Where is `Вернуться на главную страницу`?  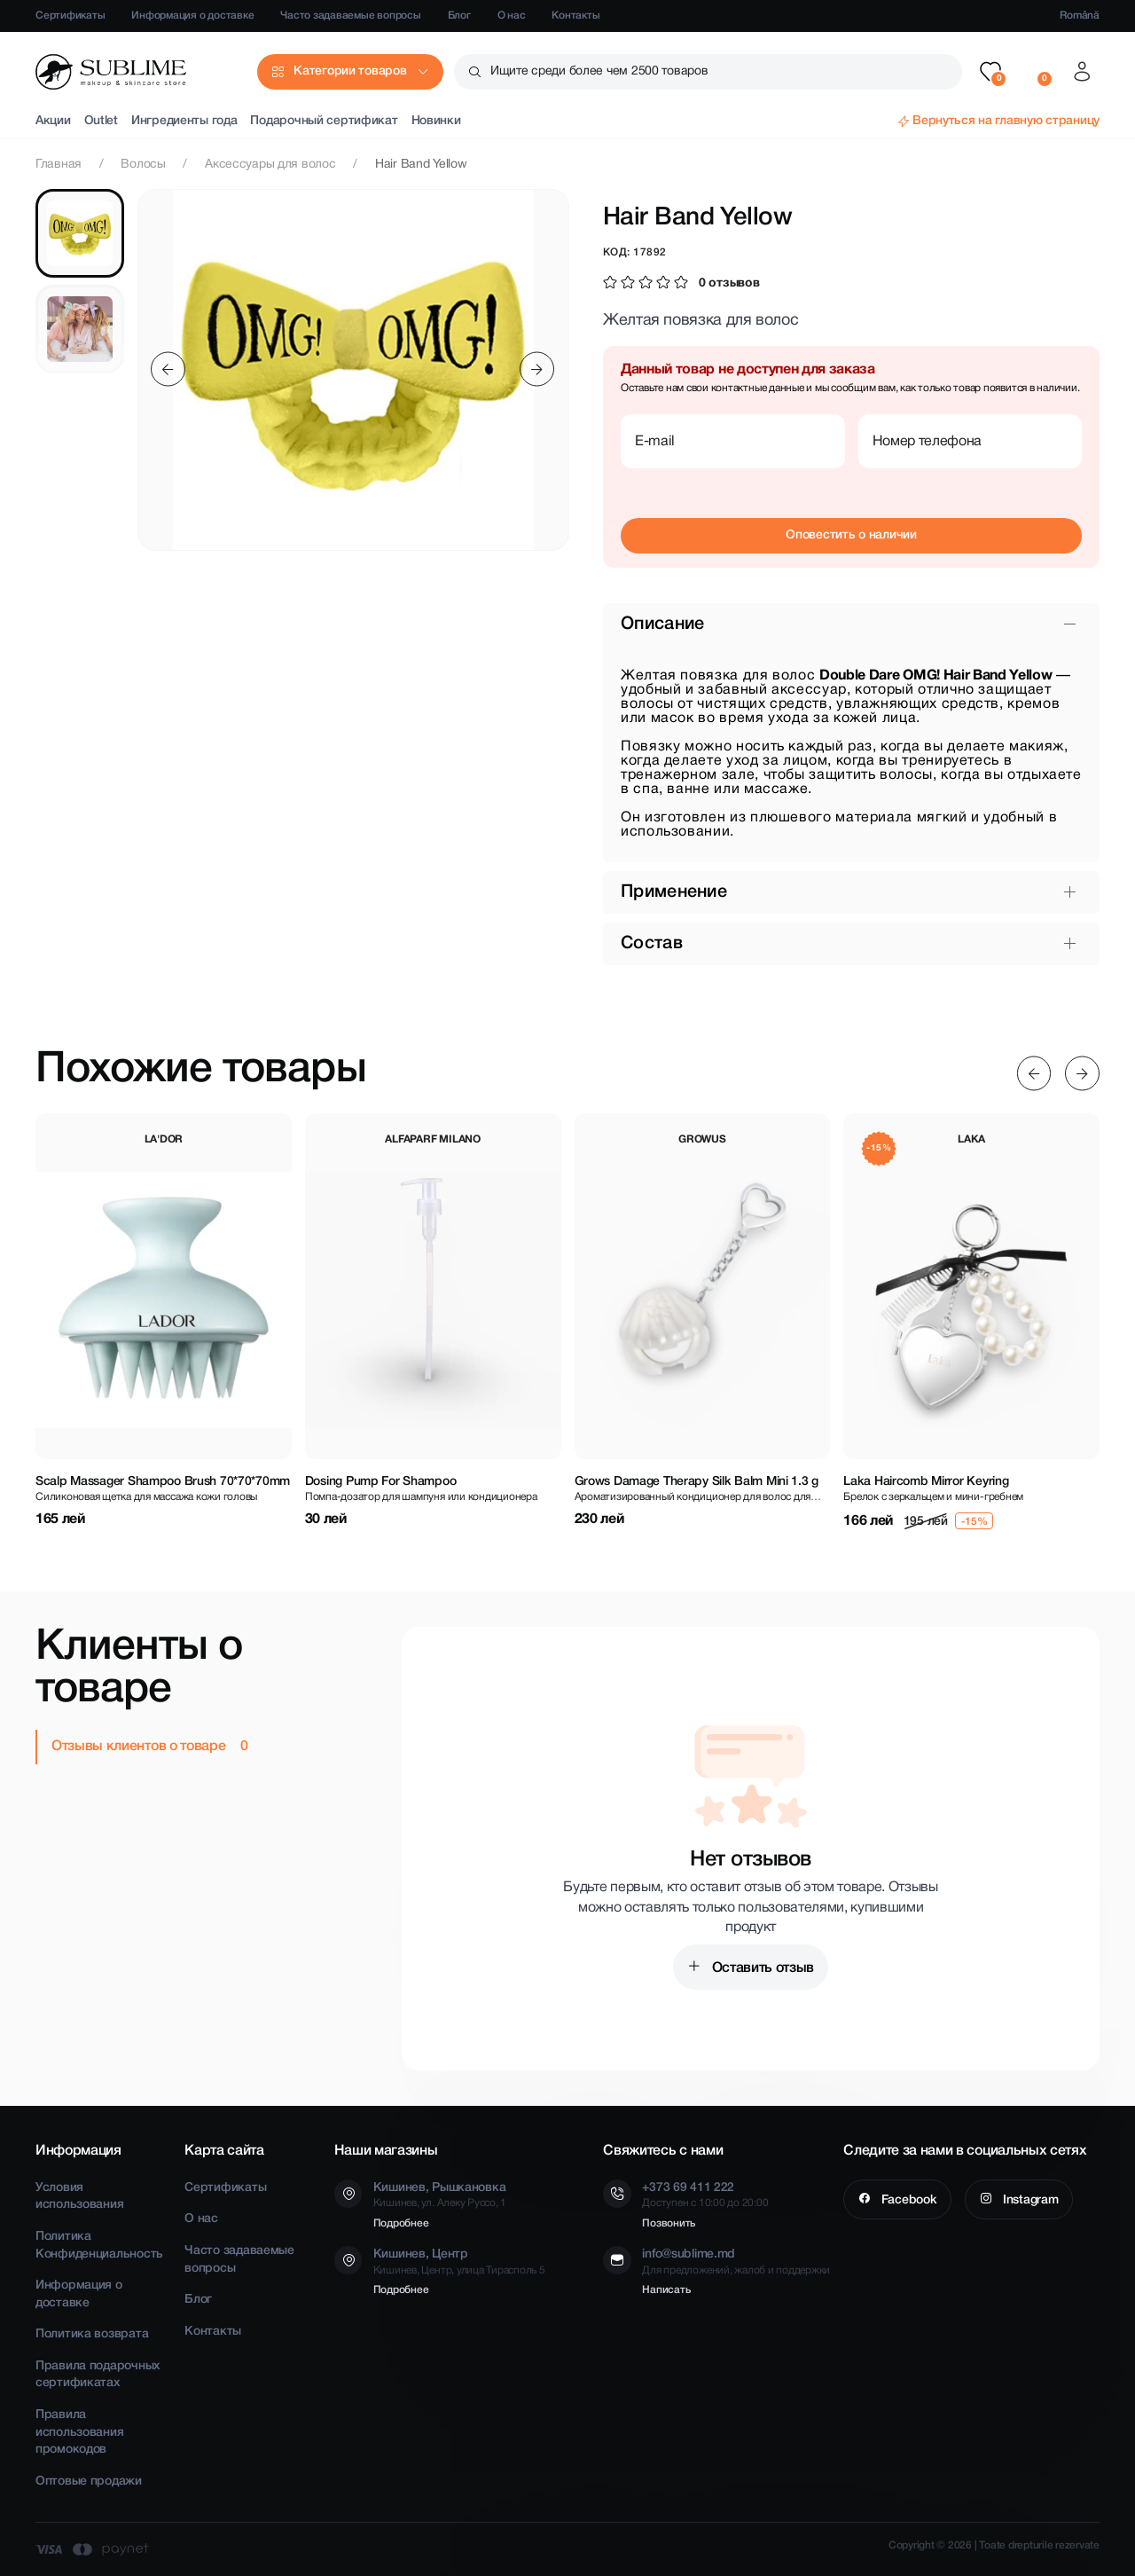
Вернуться на главную страницу is located at coordinates (1006, 121).